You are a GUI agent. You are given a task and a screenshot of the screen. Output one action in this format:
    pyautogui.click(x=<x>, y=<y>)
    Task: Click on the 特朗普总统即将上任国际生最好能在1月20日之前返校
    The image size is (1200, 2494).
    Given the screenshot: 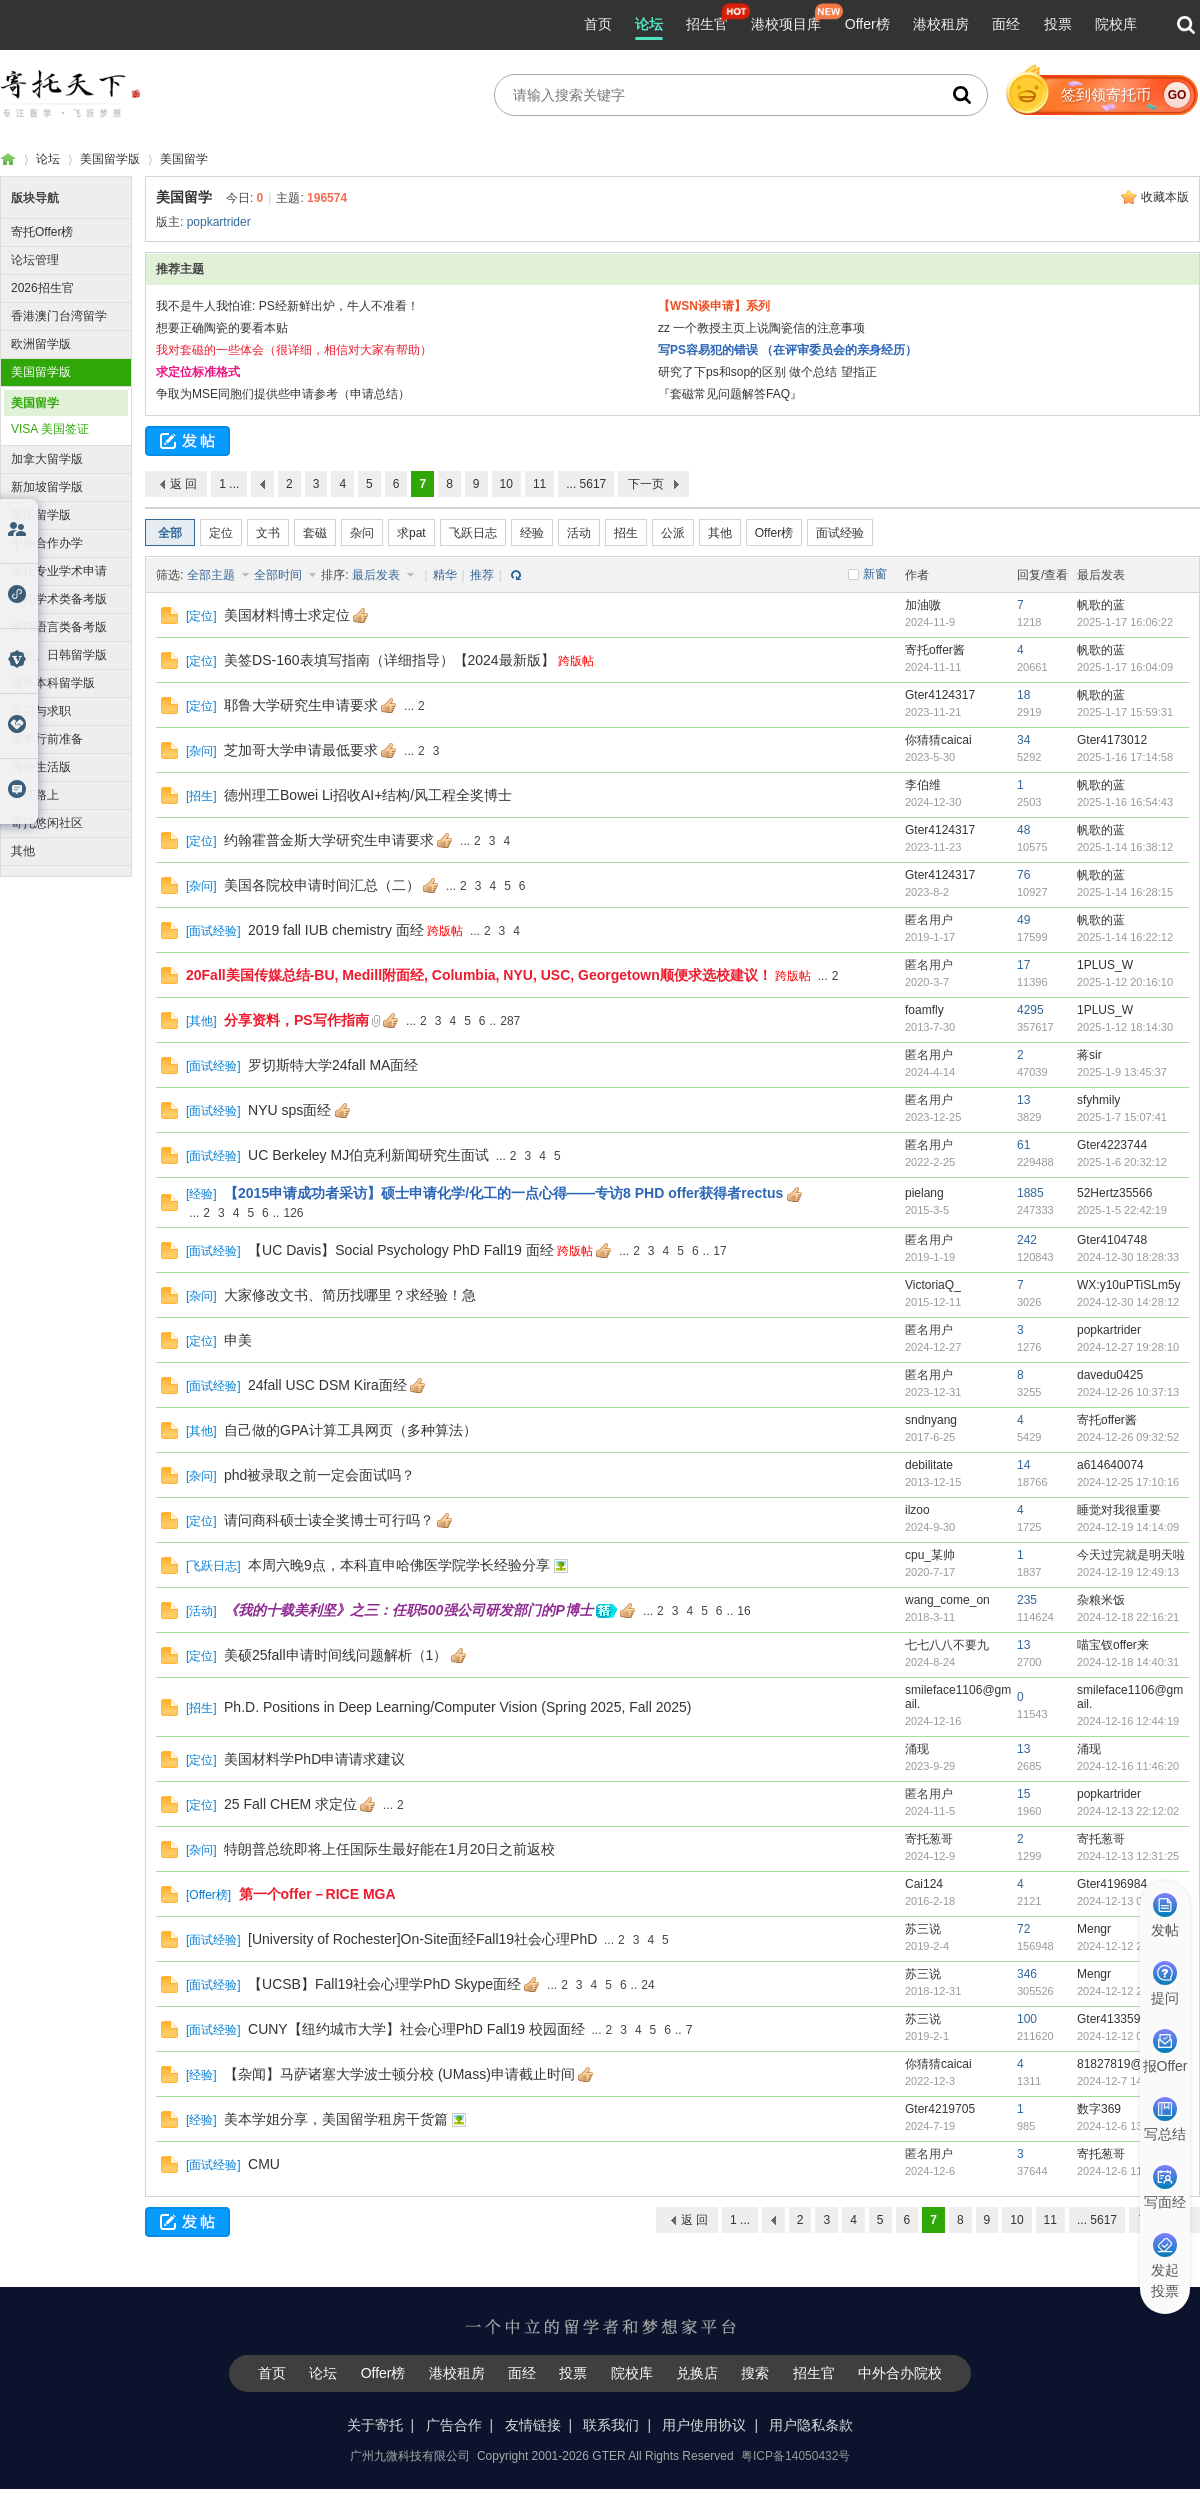 What is the action you would take?
    pyautogui.click(x=389, y=1849)
    